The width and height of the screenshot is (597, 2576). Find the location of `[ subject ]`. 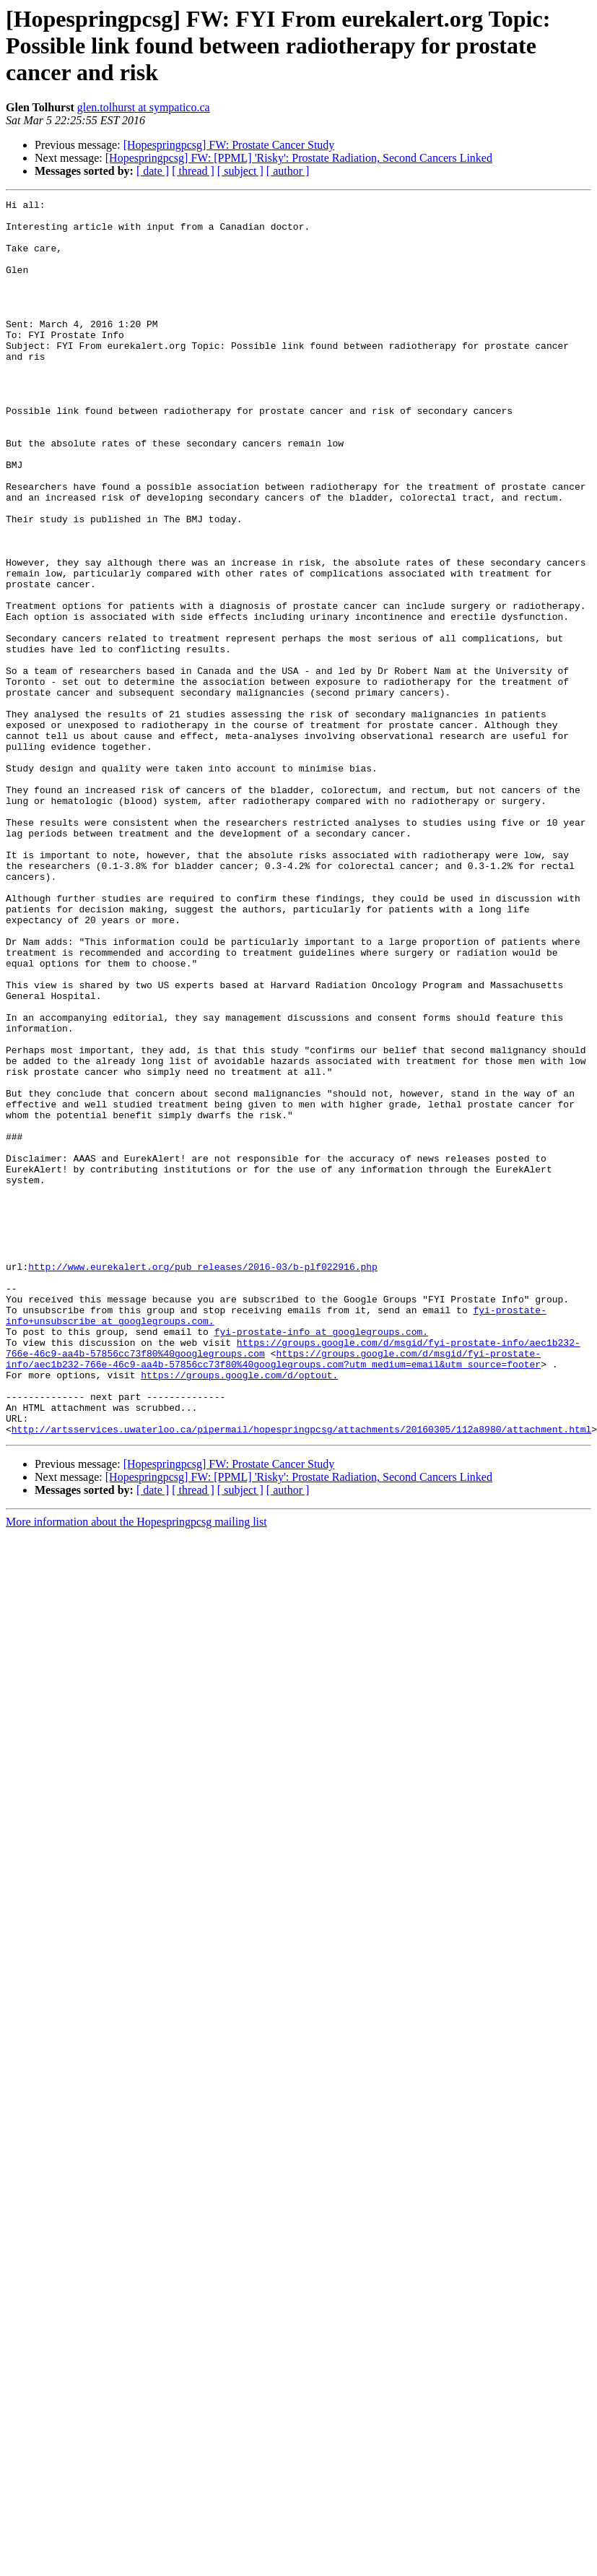

[ subject ] is located at coordinates (240, 171).